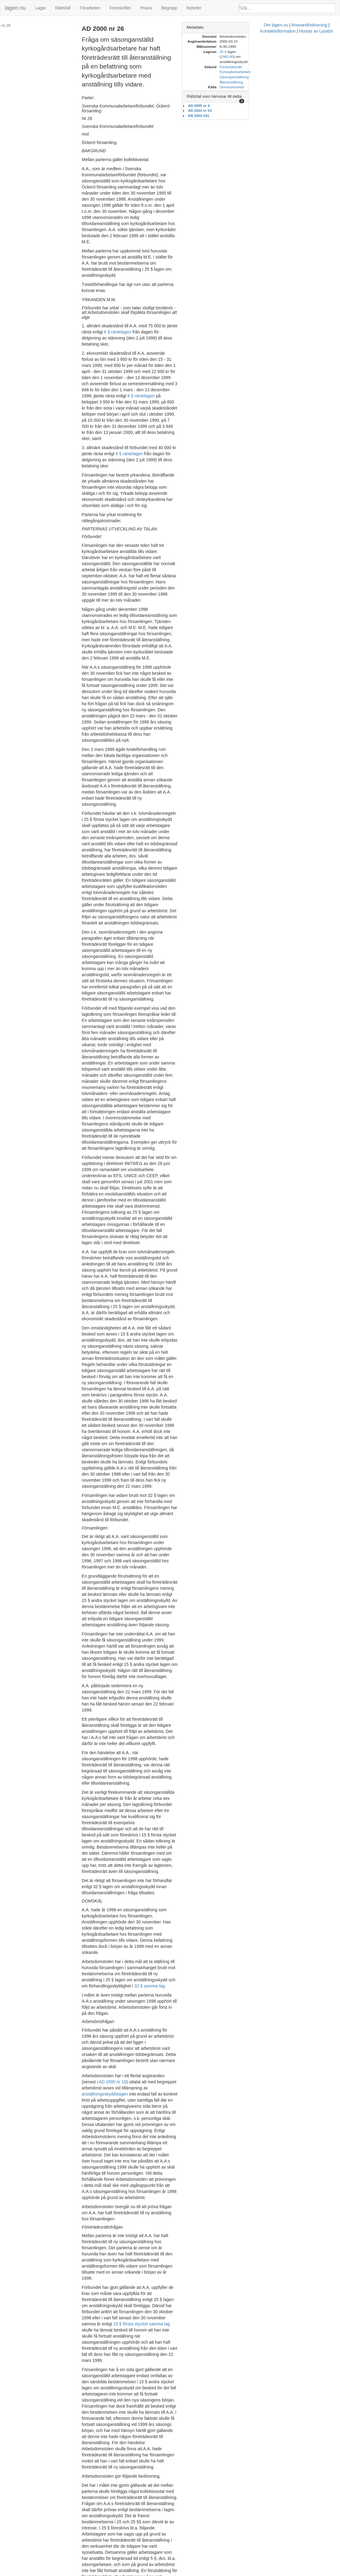 The height and width of the screenshot is (2576, 340). What do you see at coordinates (268, 91) in the screenshot?
I see `Rättsfall som hänvisar till detta [button]` at bounding box center [268, 91].